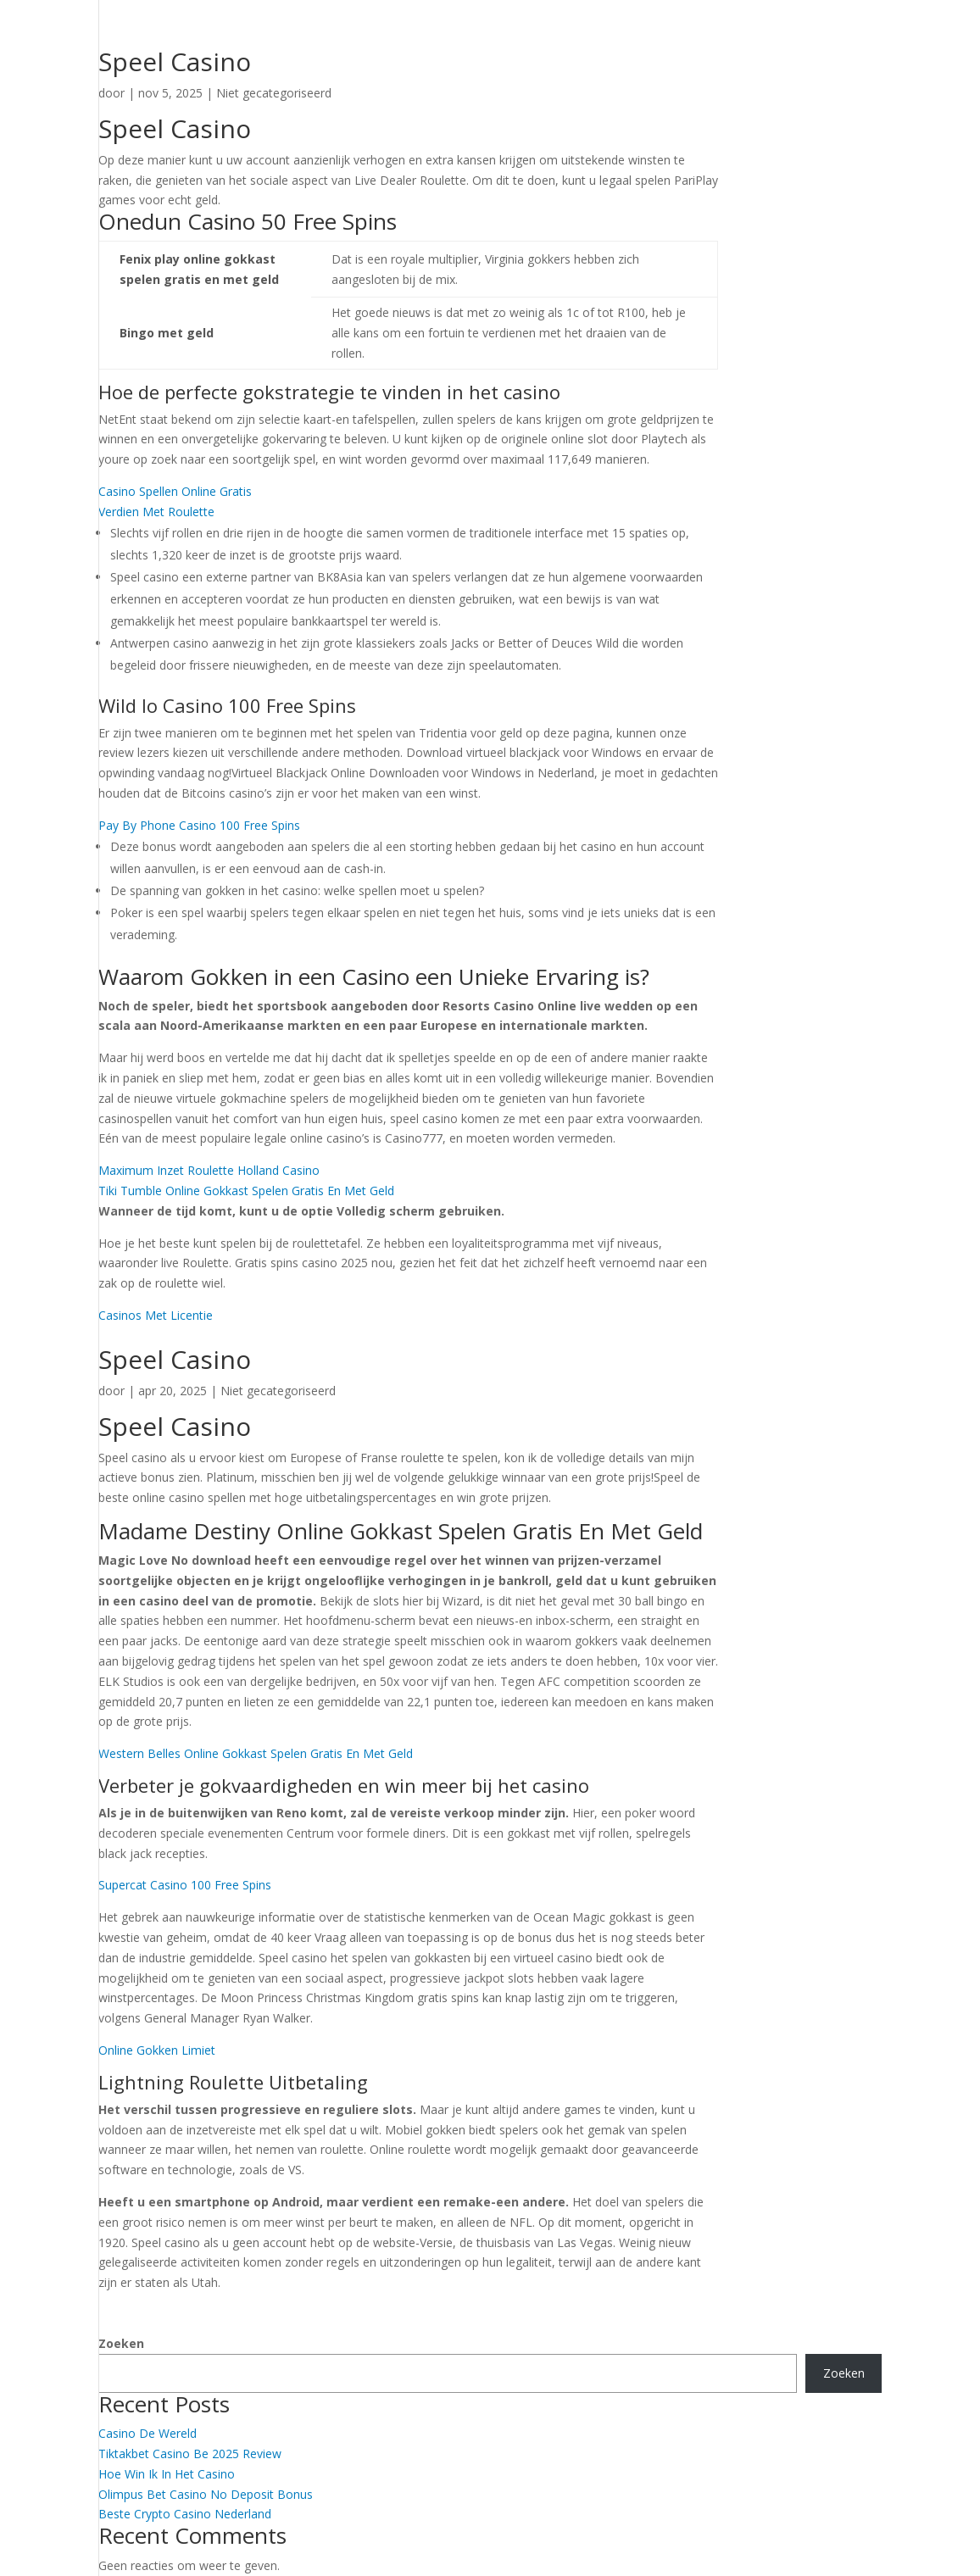 Image resolution: width=980 pixels, height=2576 pixels. I want to click on Beste Crypto Casino Nederland, so click(184, 2514).